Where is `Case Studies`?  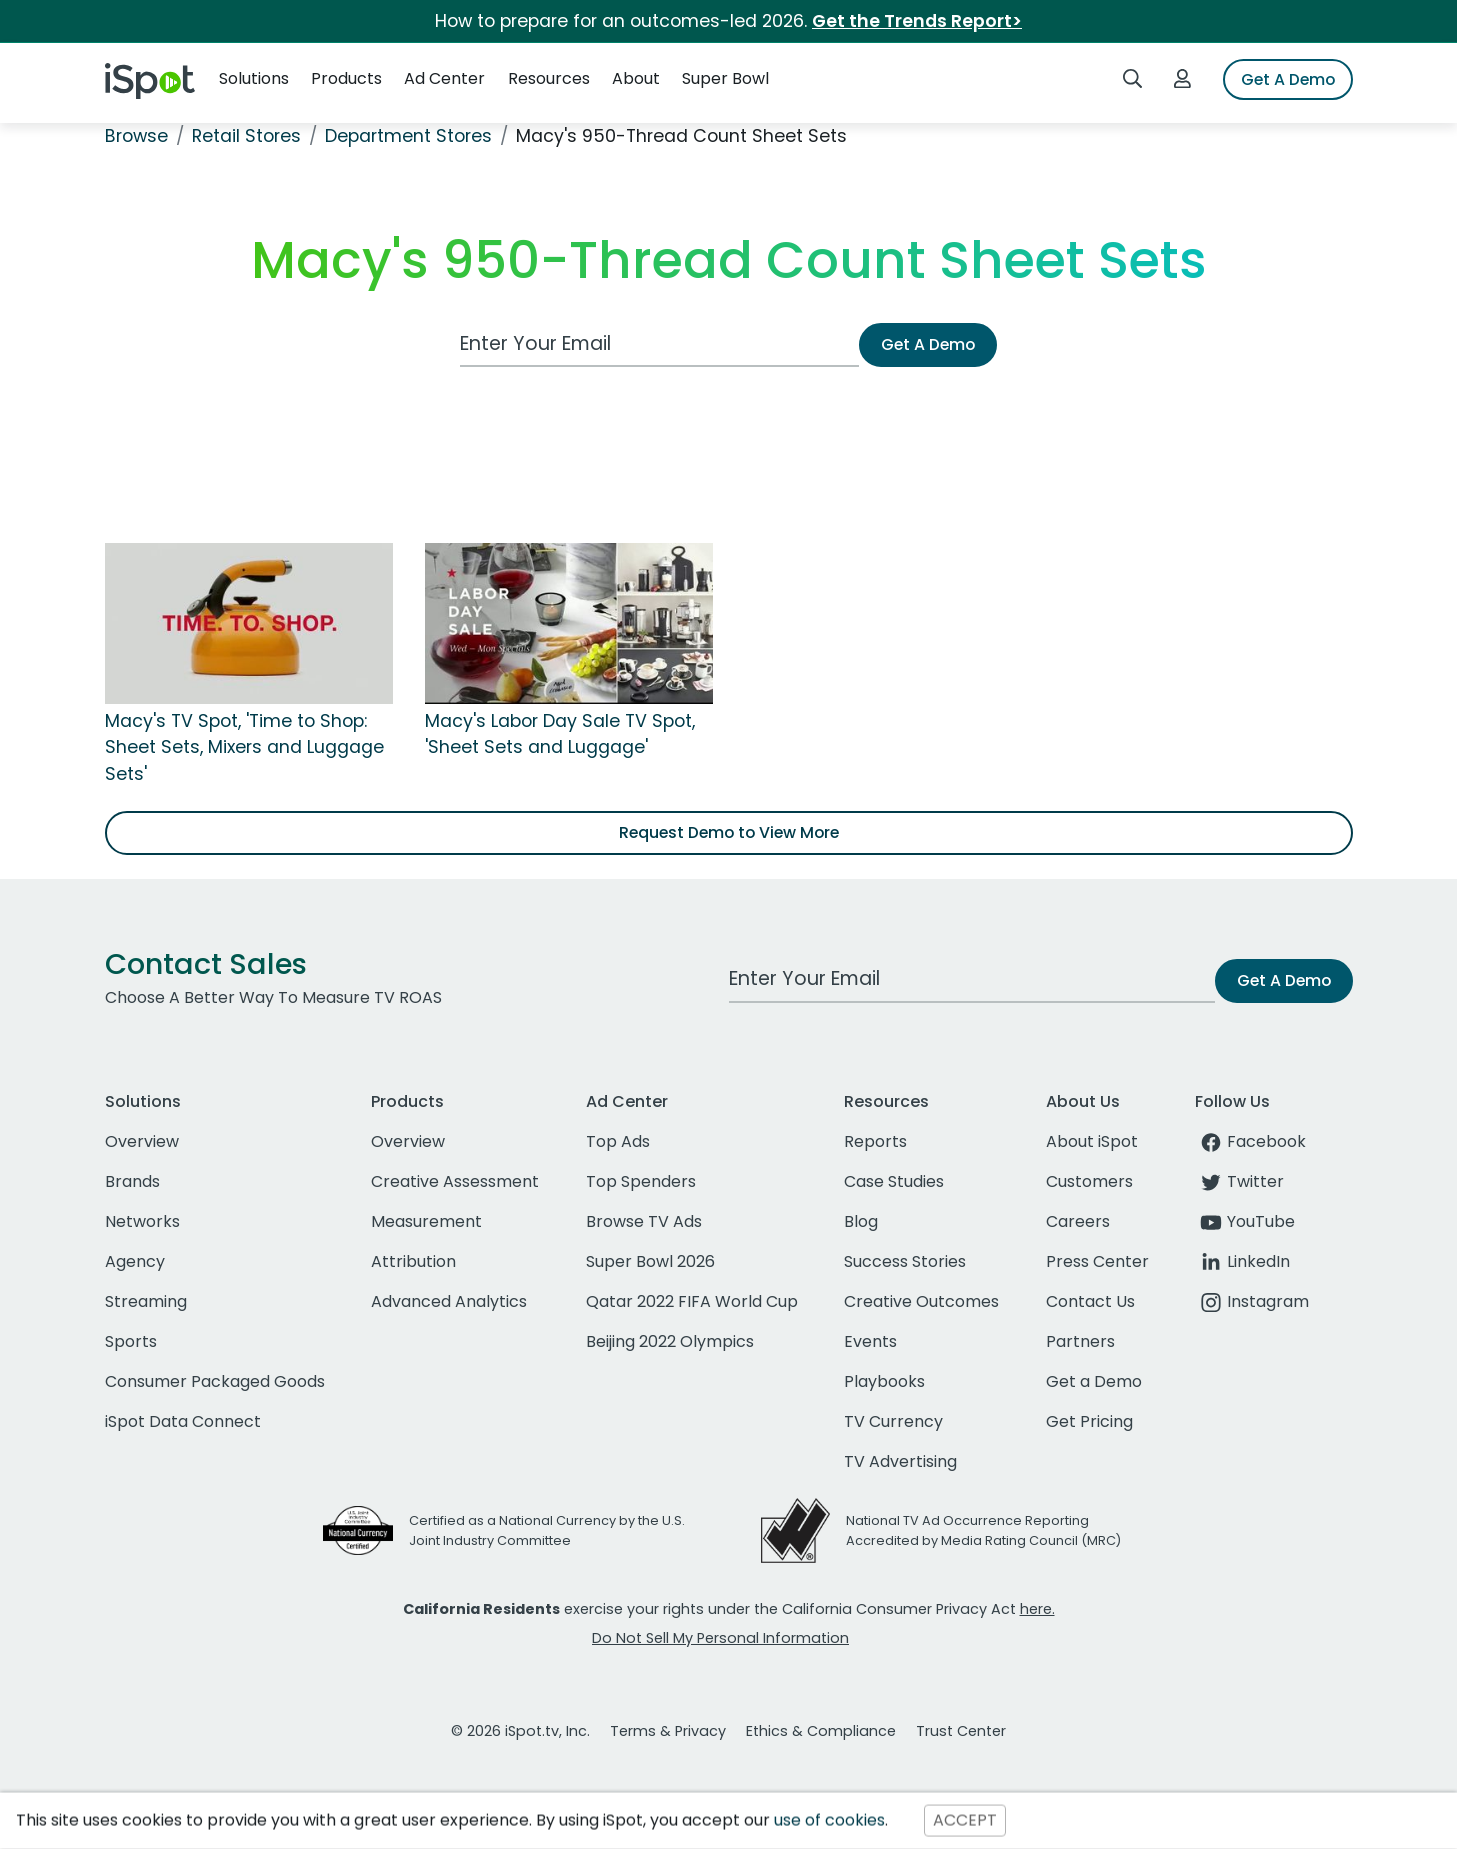
Case Studies is located at coordinates (894, 1181).